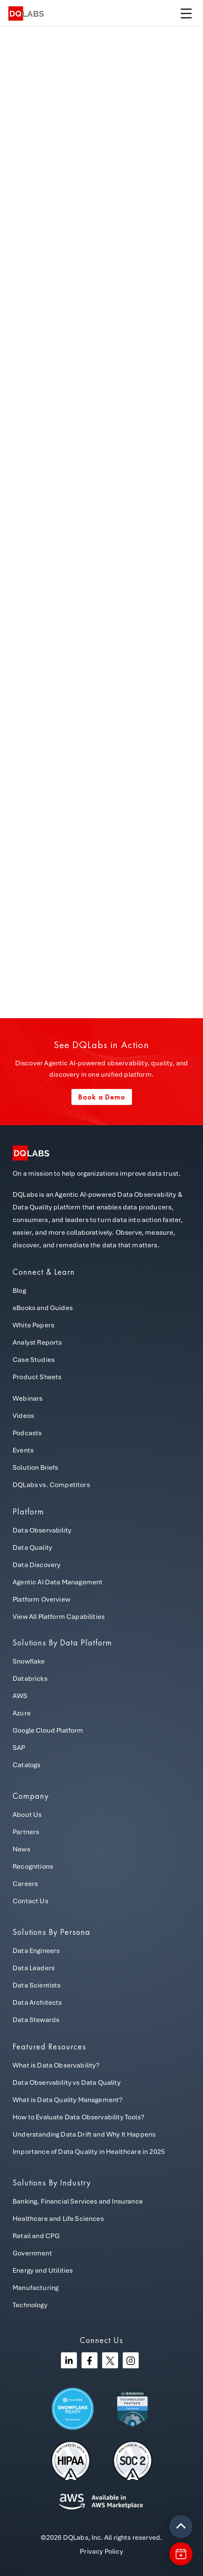 This screenshot has width=203, height=2576. What do you see at coordinates (25, 1883) in the screenshot?
I see `Careers` at bounding box center [25, 1883].